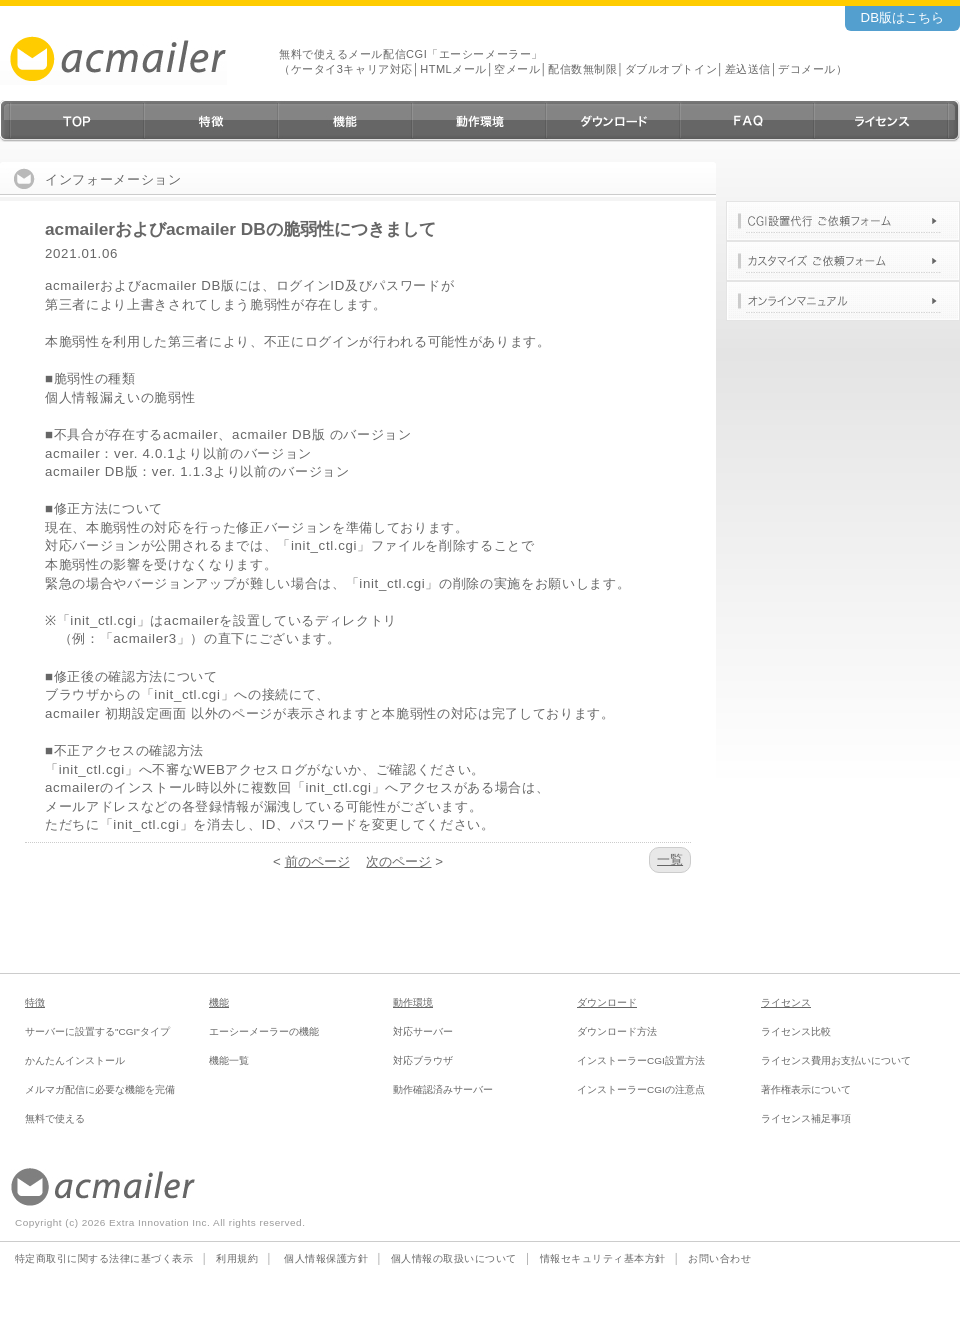 The width and height of the screenshot is (960, 1318). Describe the element at coordinates (100, 1089) in the screenshot. I see `メルマガ配信に必要な機能を完備` at that location.